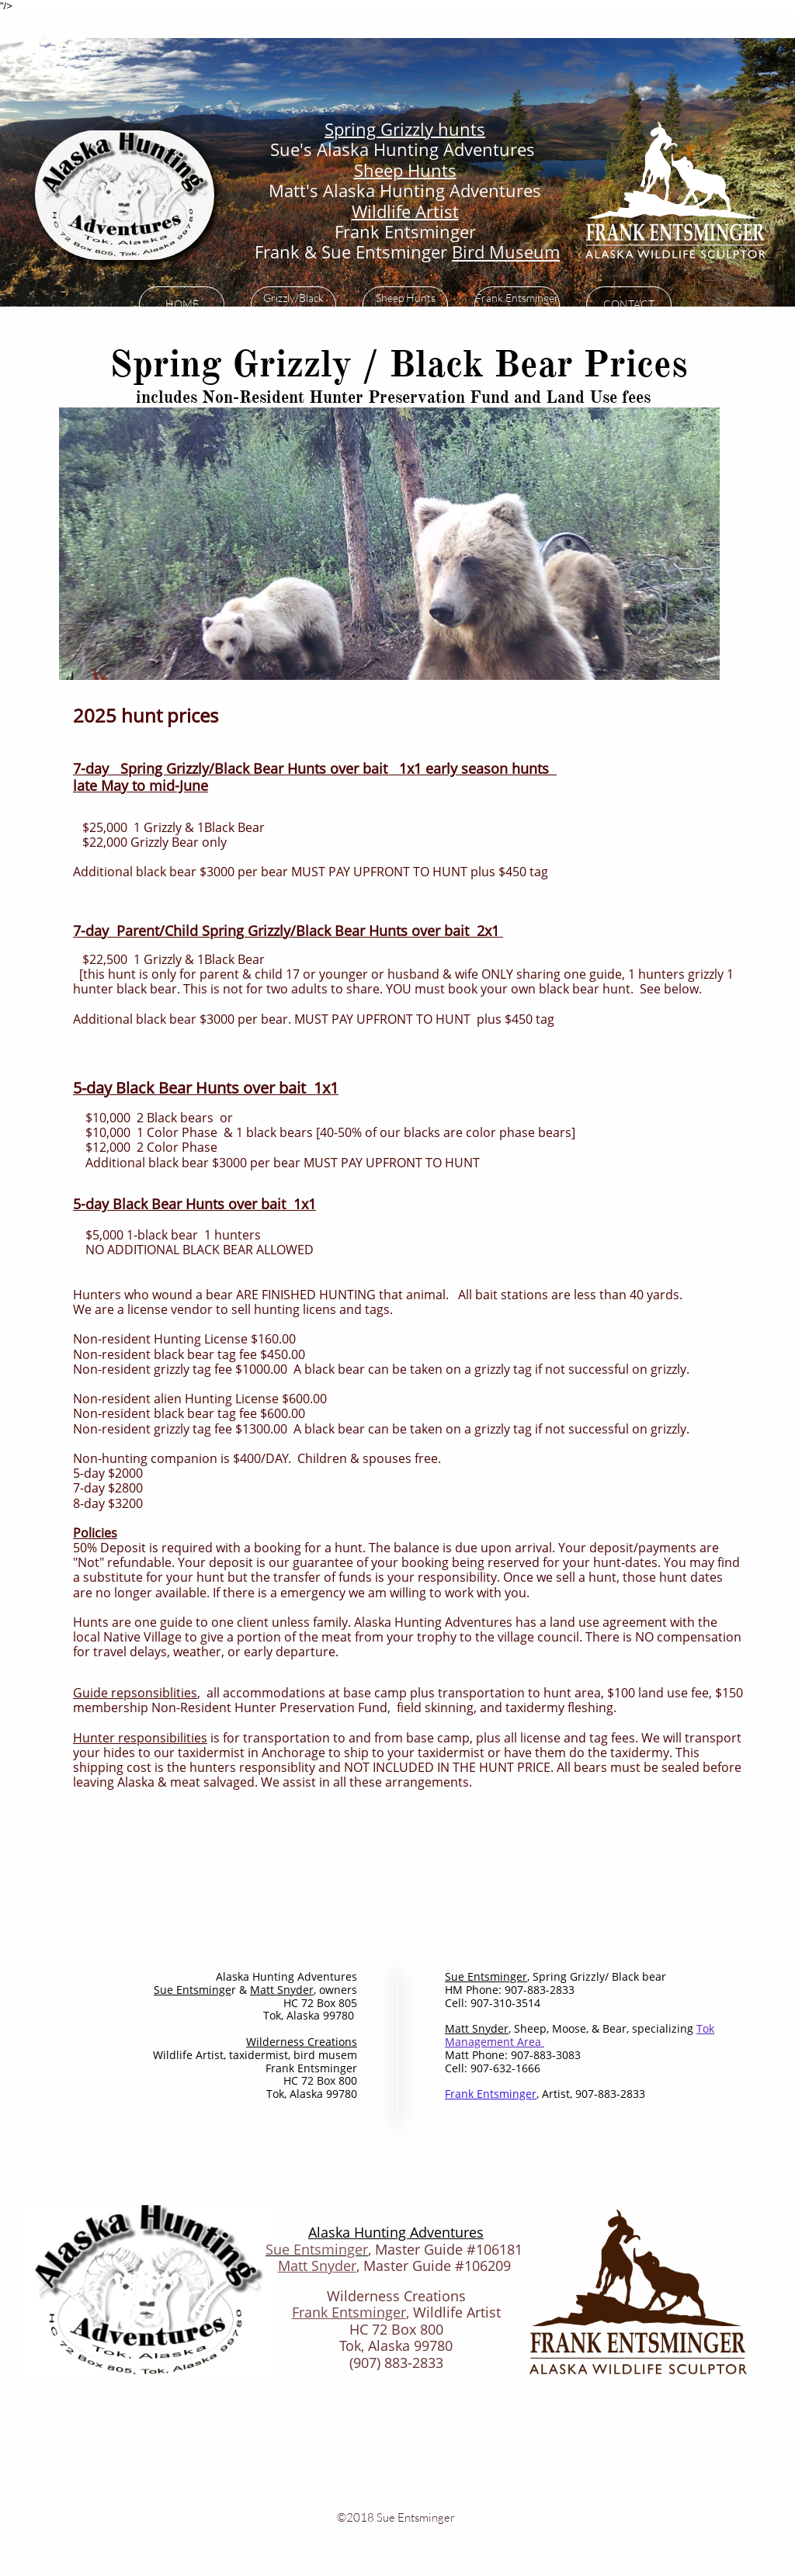 This screenshot has height=2576, width=795. I want to click on S​​ue Entsminge, so click(192, 1989).